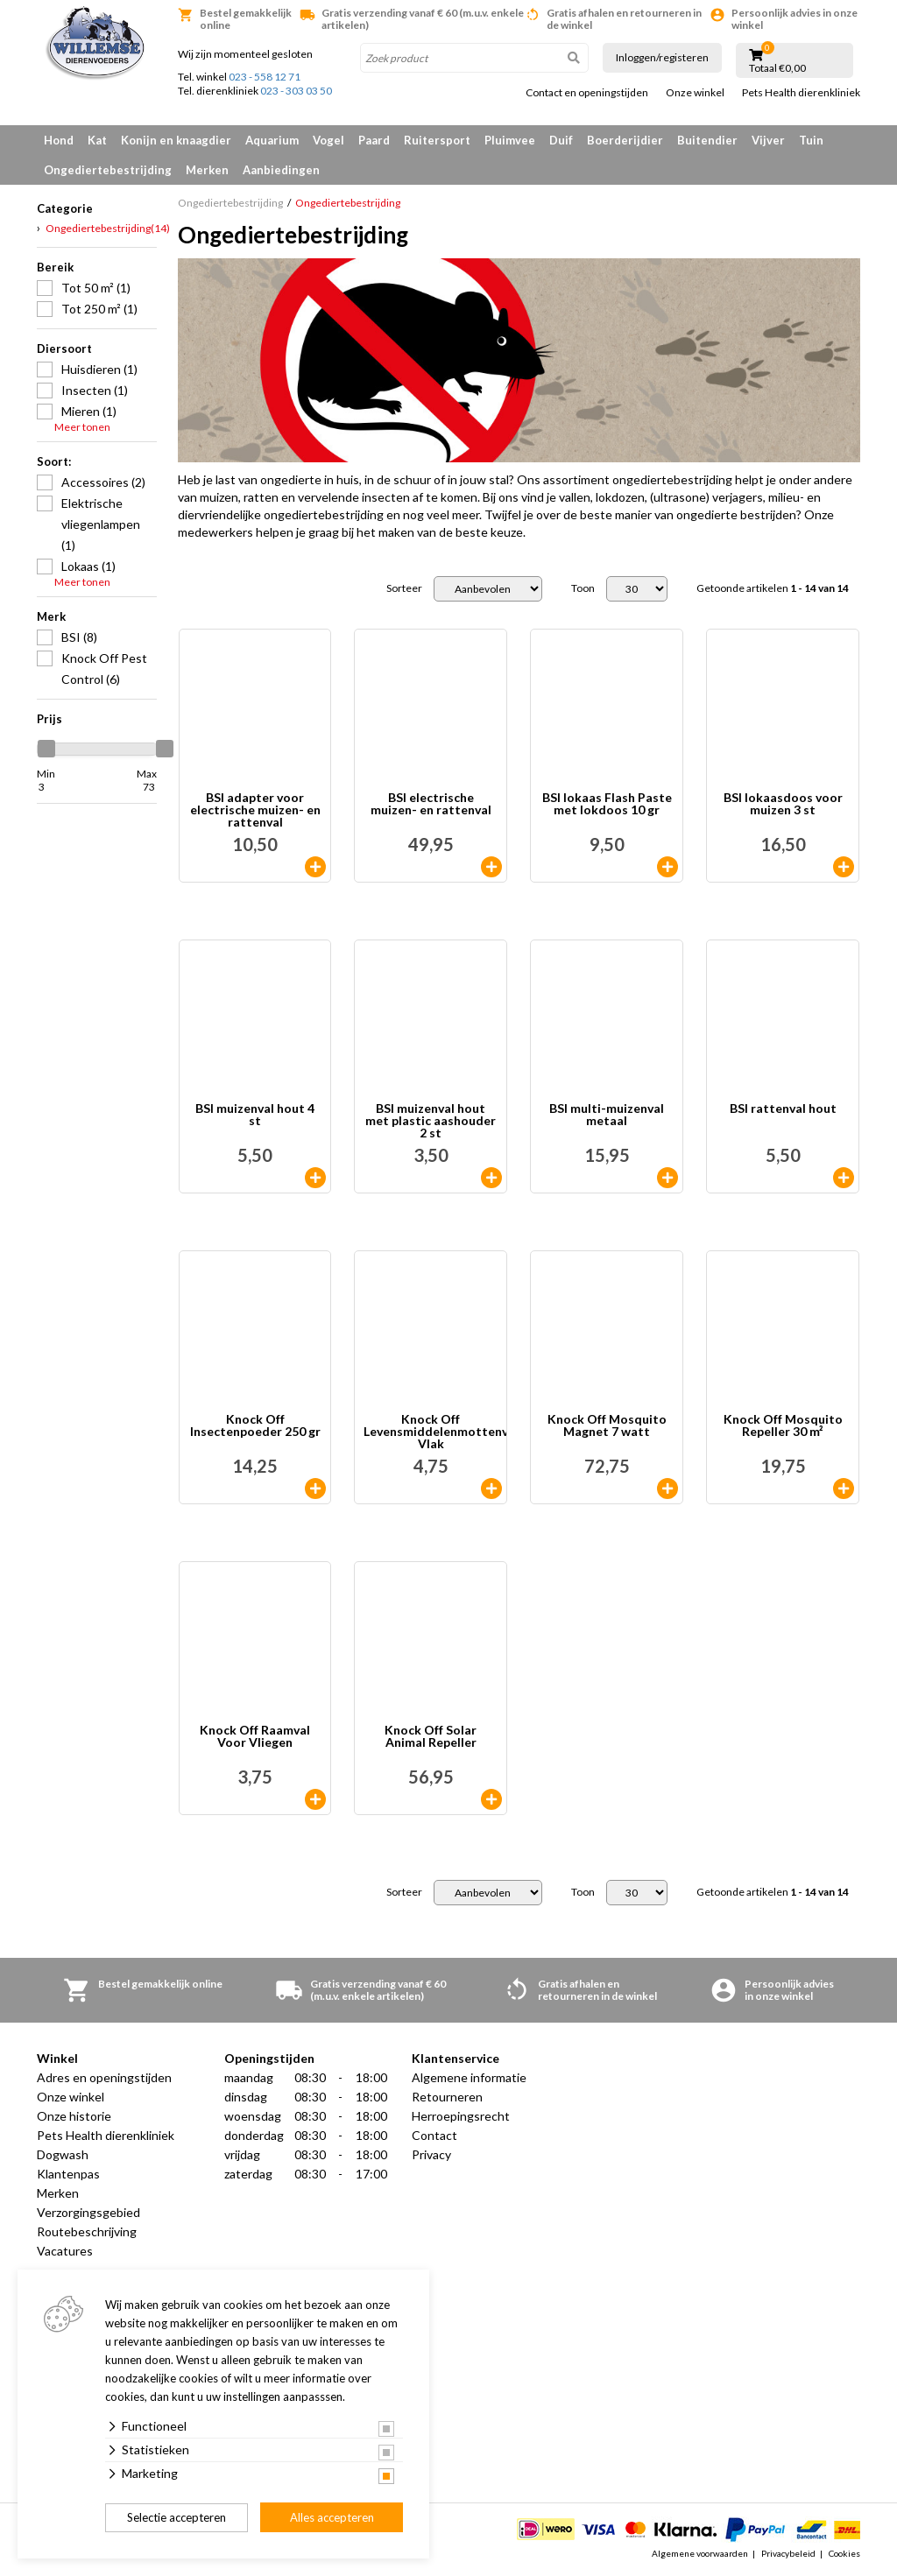 The height and width of the screenshot is (2576, 897). Describe the element at coordinates (94, 390) in the screenshot. I see `Insecten (1)` at that location.